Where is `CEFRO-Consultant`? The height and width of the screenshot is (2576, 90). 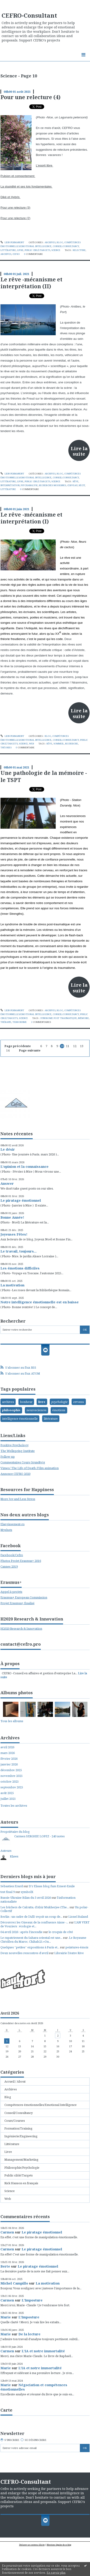 CEFRO-Consultant is located at coordinates (29, 15).